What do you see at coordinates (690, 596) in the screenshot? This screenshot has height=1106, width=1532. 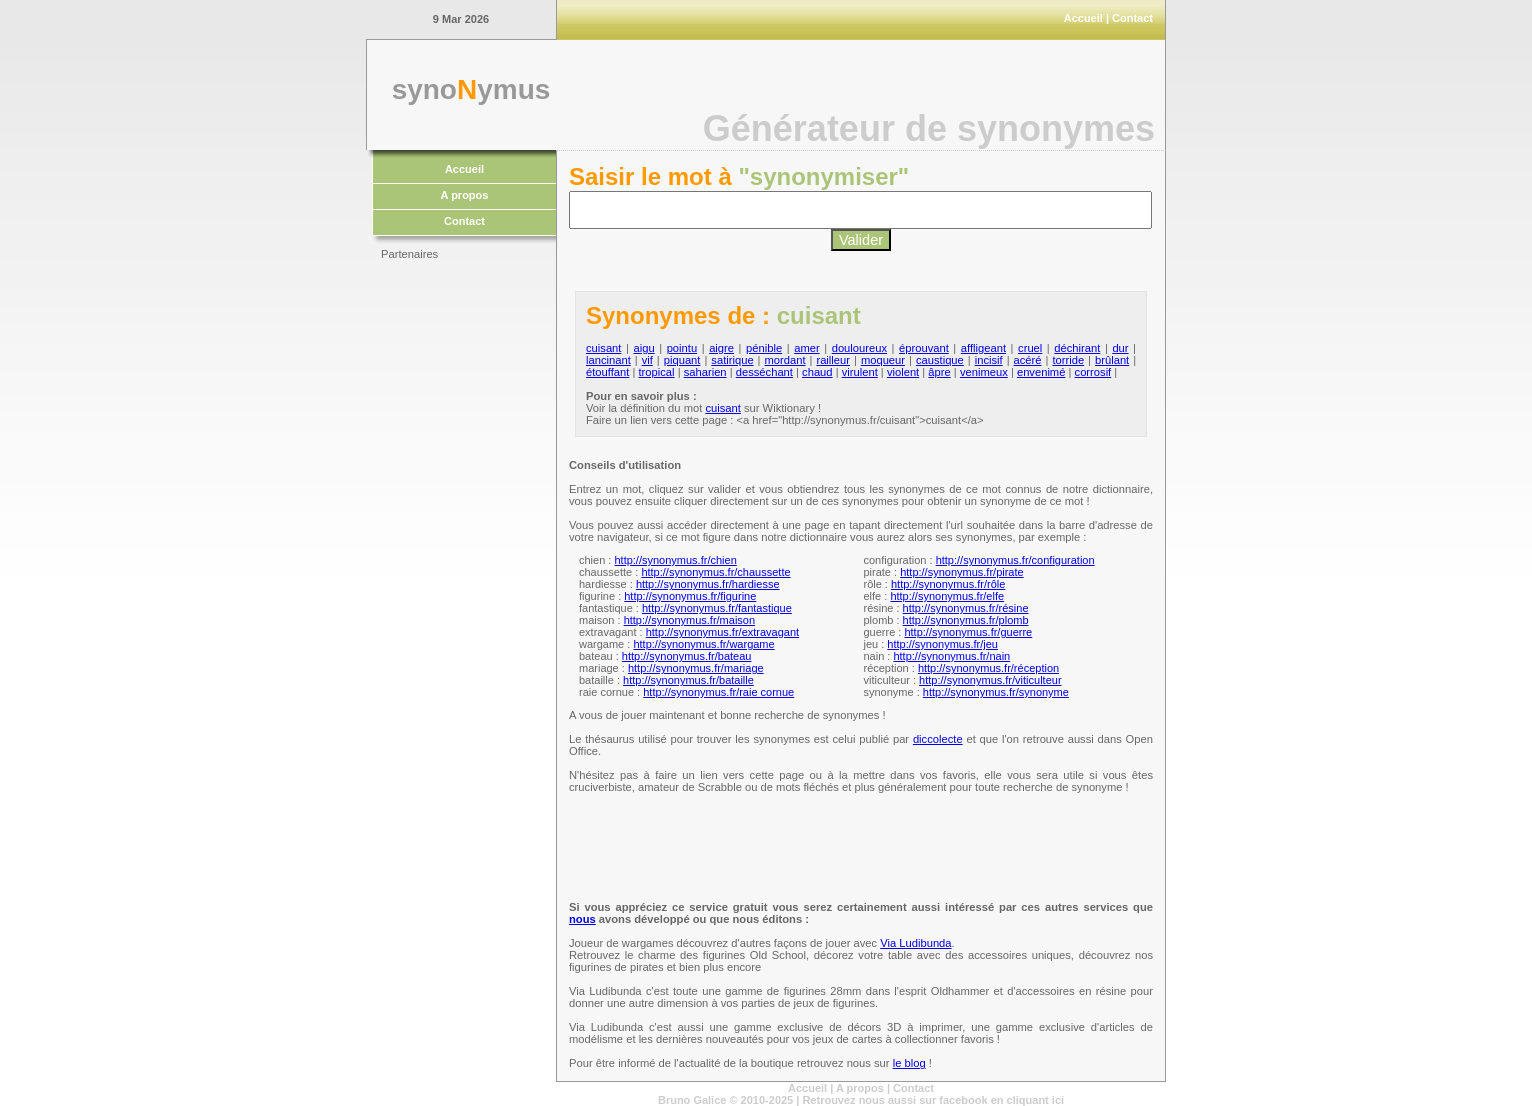 I see `http://synonymus.fr/figurine` at bounding box center [690, 596].